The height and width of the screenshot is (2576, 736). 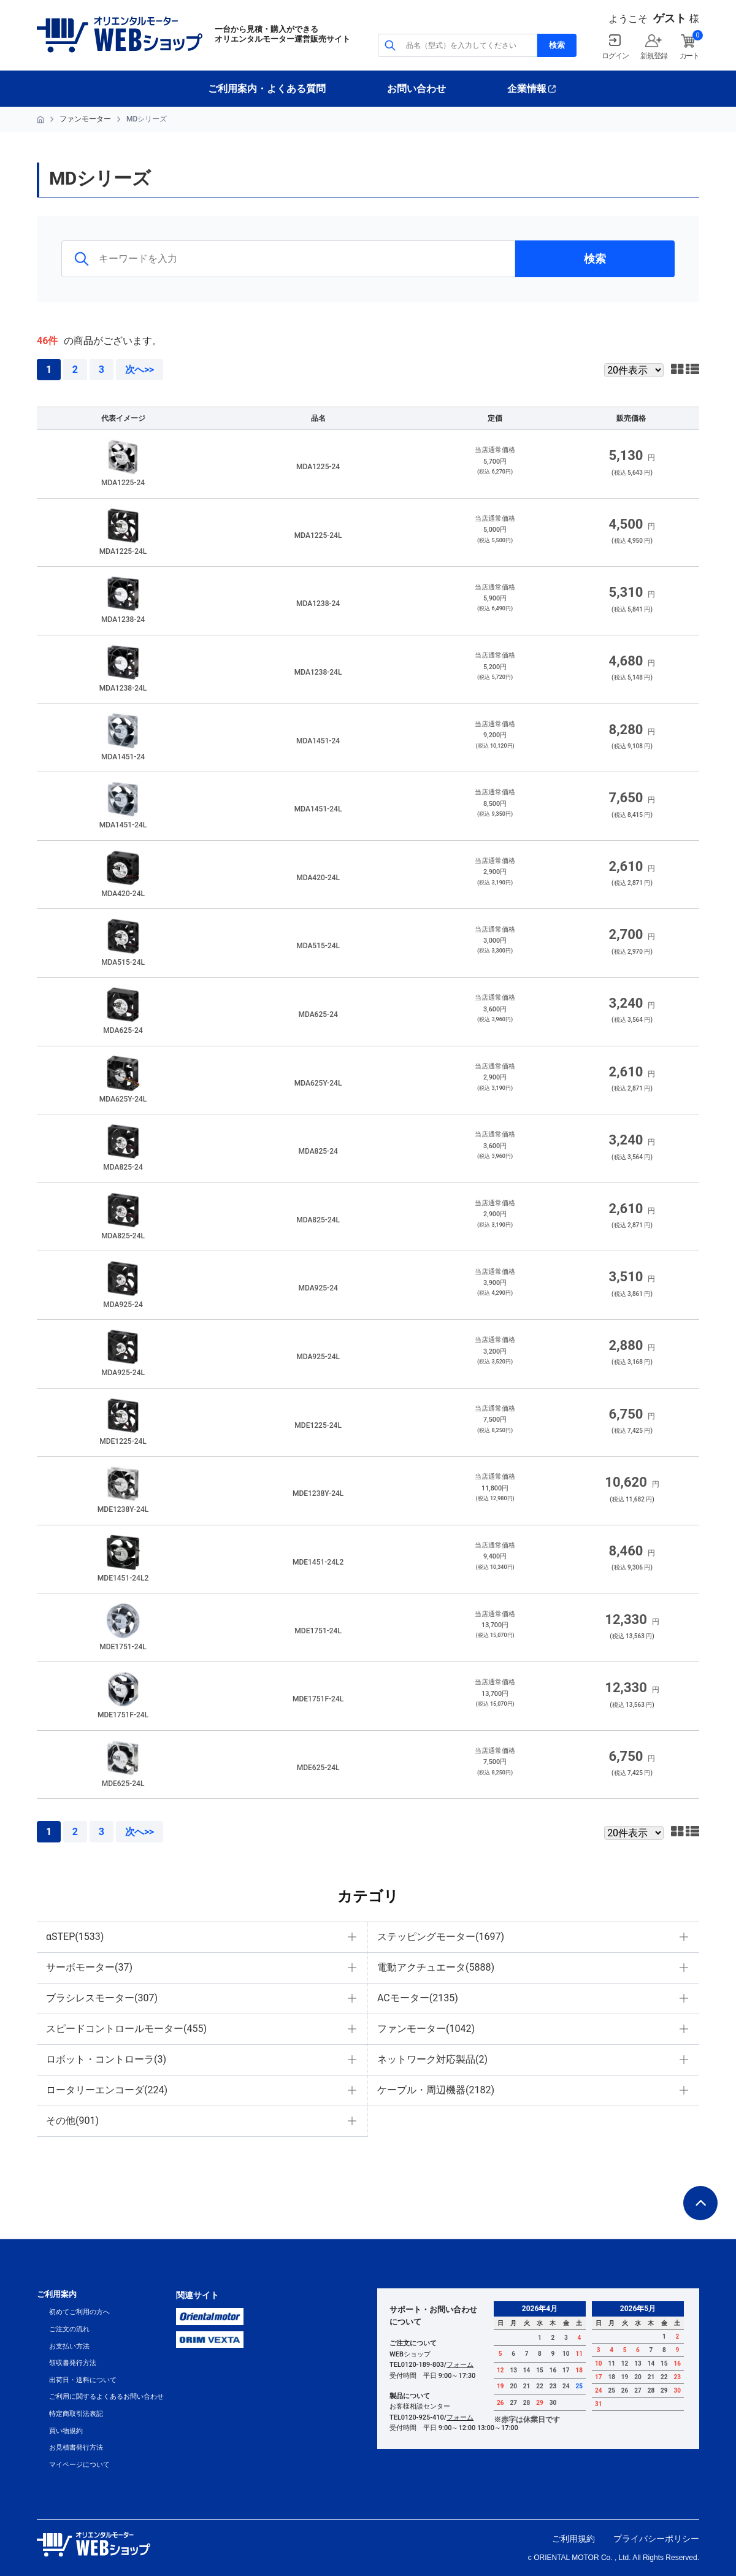 I want to click on プライバシーポリシー, so click(x=656, y=2538).